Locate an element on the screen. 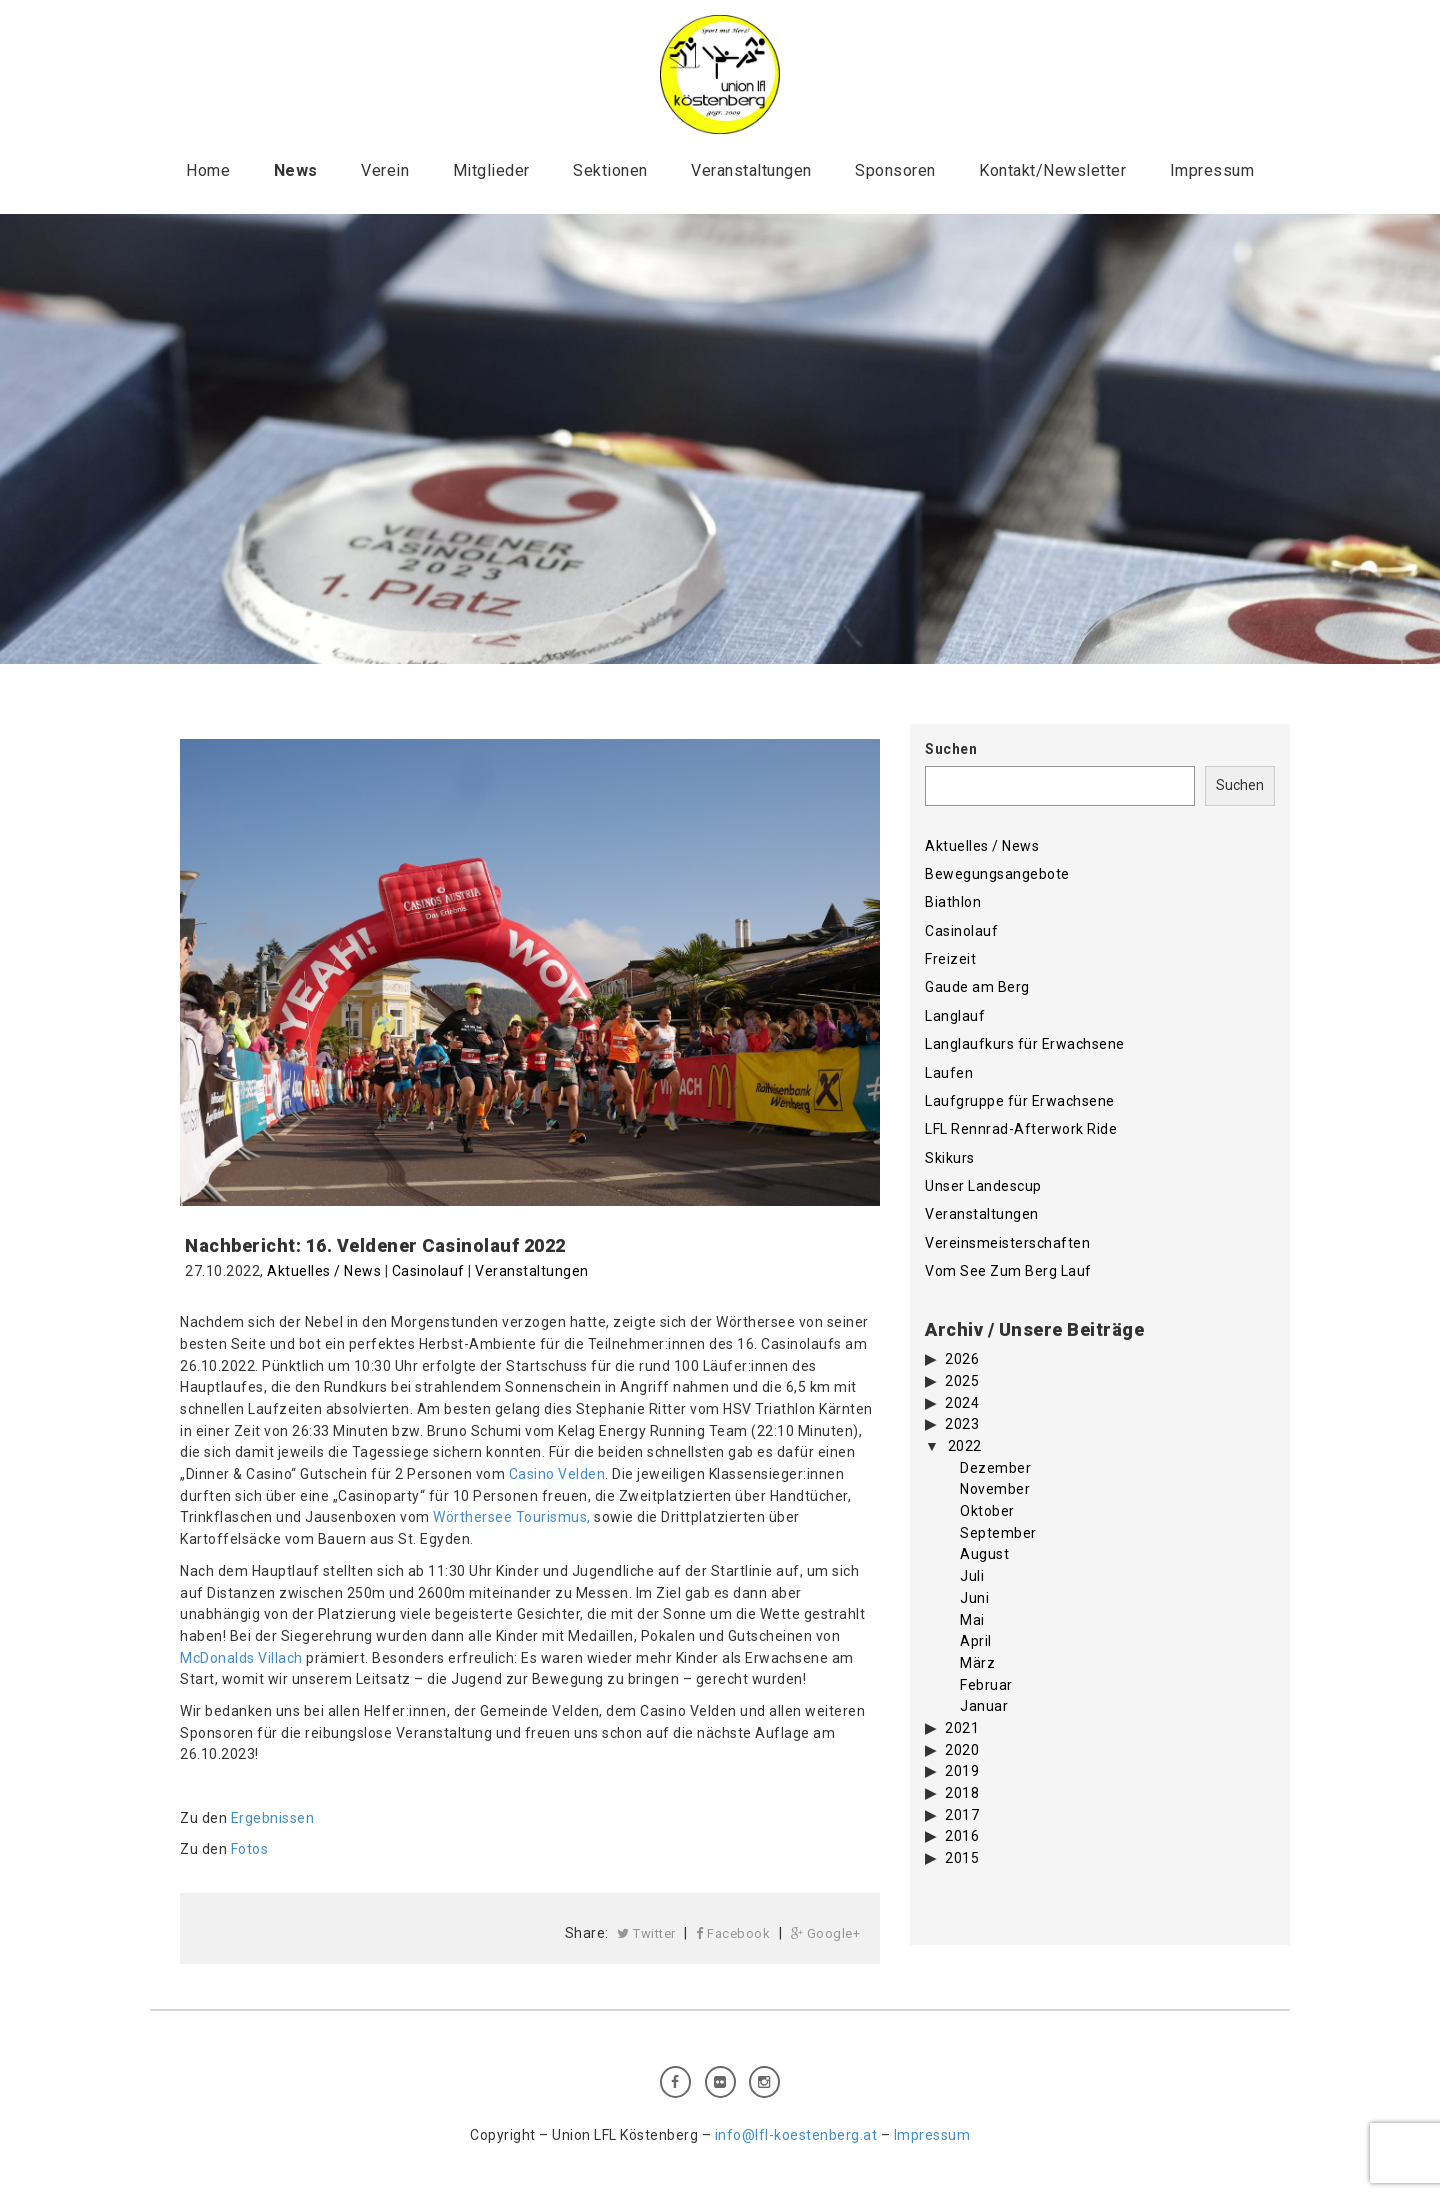  Google+ is located at coordinates (826, 1933).